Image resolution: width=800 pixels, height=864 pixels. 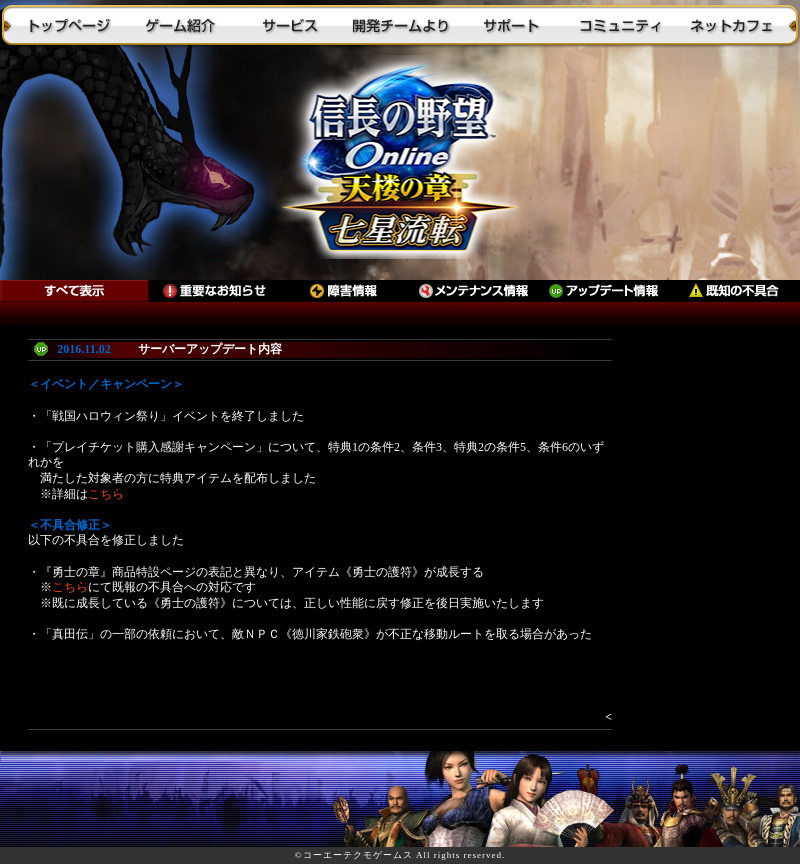 I want to click on トップに戻る, so click(x=400, y=165).